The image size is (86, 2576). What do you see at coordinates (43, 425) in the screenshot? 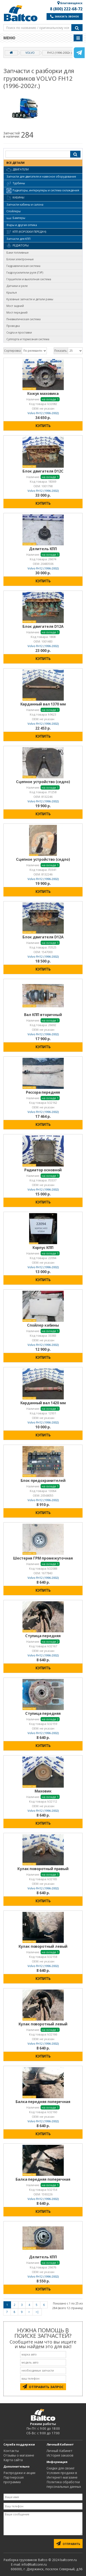
I see `КУПИТЬ` at bounding box center [43, 425].